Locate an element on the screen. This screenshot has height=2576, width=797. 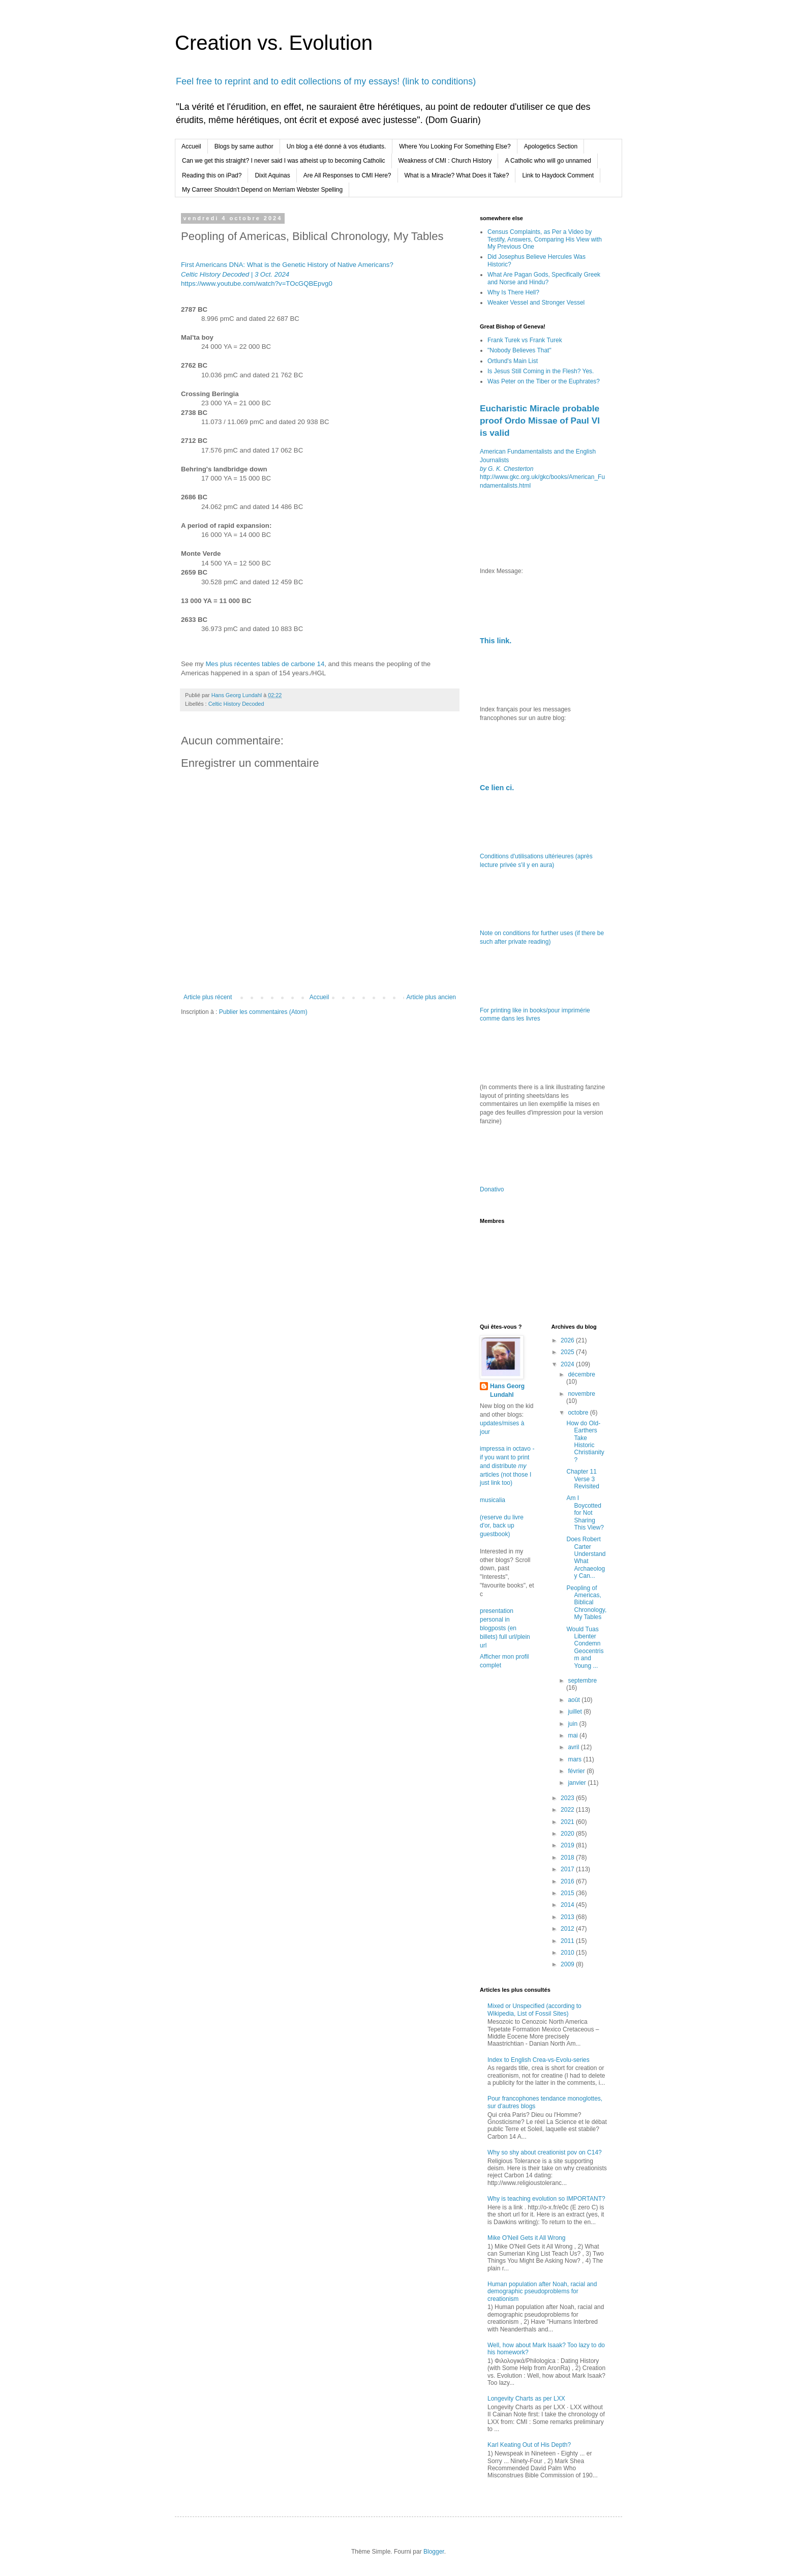
mars is located at coordinates (575, 1759).